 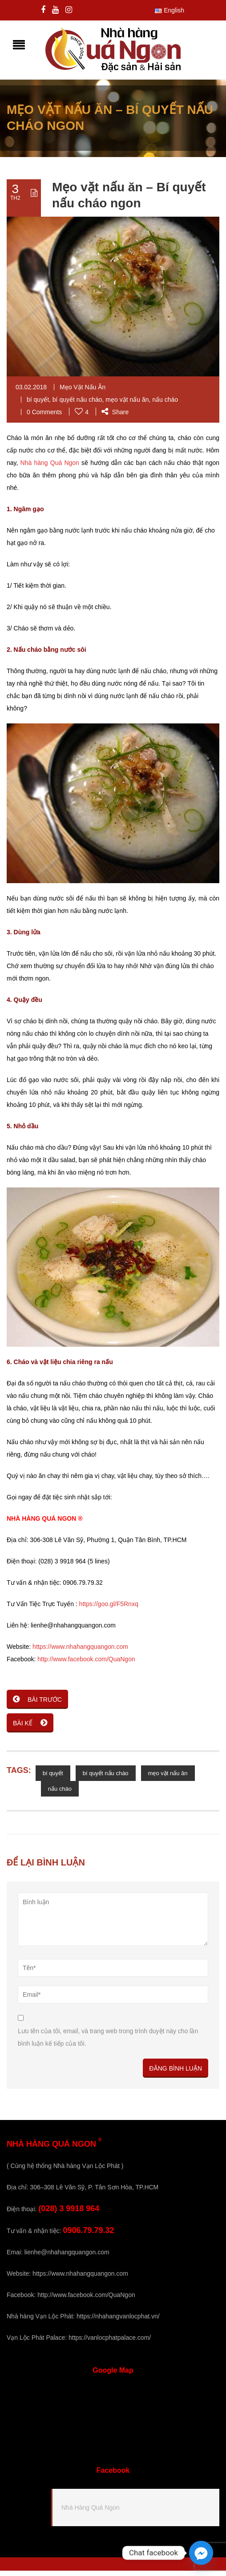 I want to click on Lưu tên của tôi, email, và trang web trong trình duyệt này cho lần bình luận kế tiếp của tôi., so click(x=108, y=2042).